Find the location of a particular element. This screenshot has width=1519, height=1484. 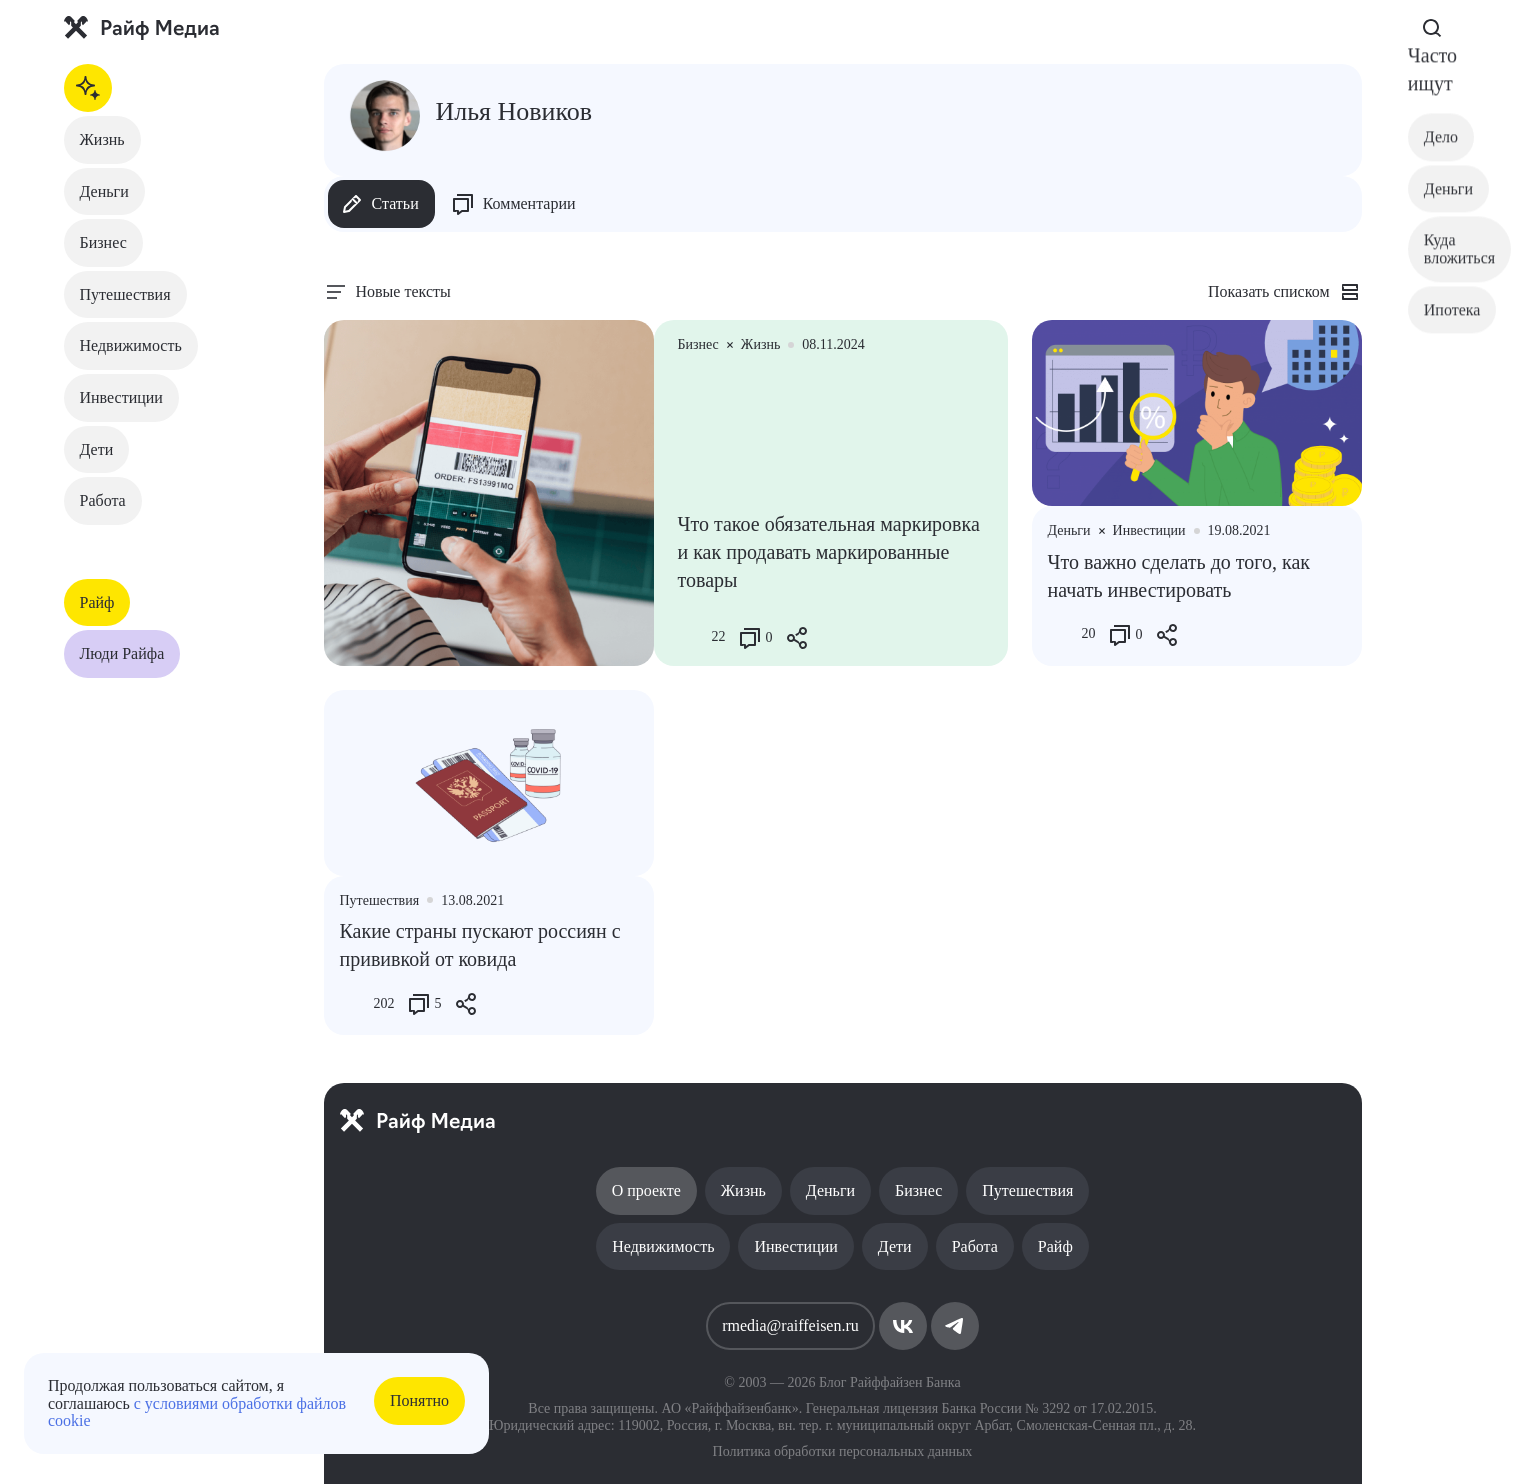

[Like Button] is located at coordinates (693, 638).